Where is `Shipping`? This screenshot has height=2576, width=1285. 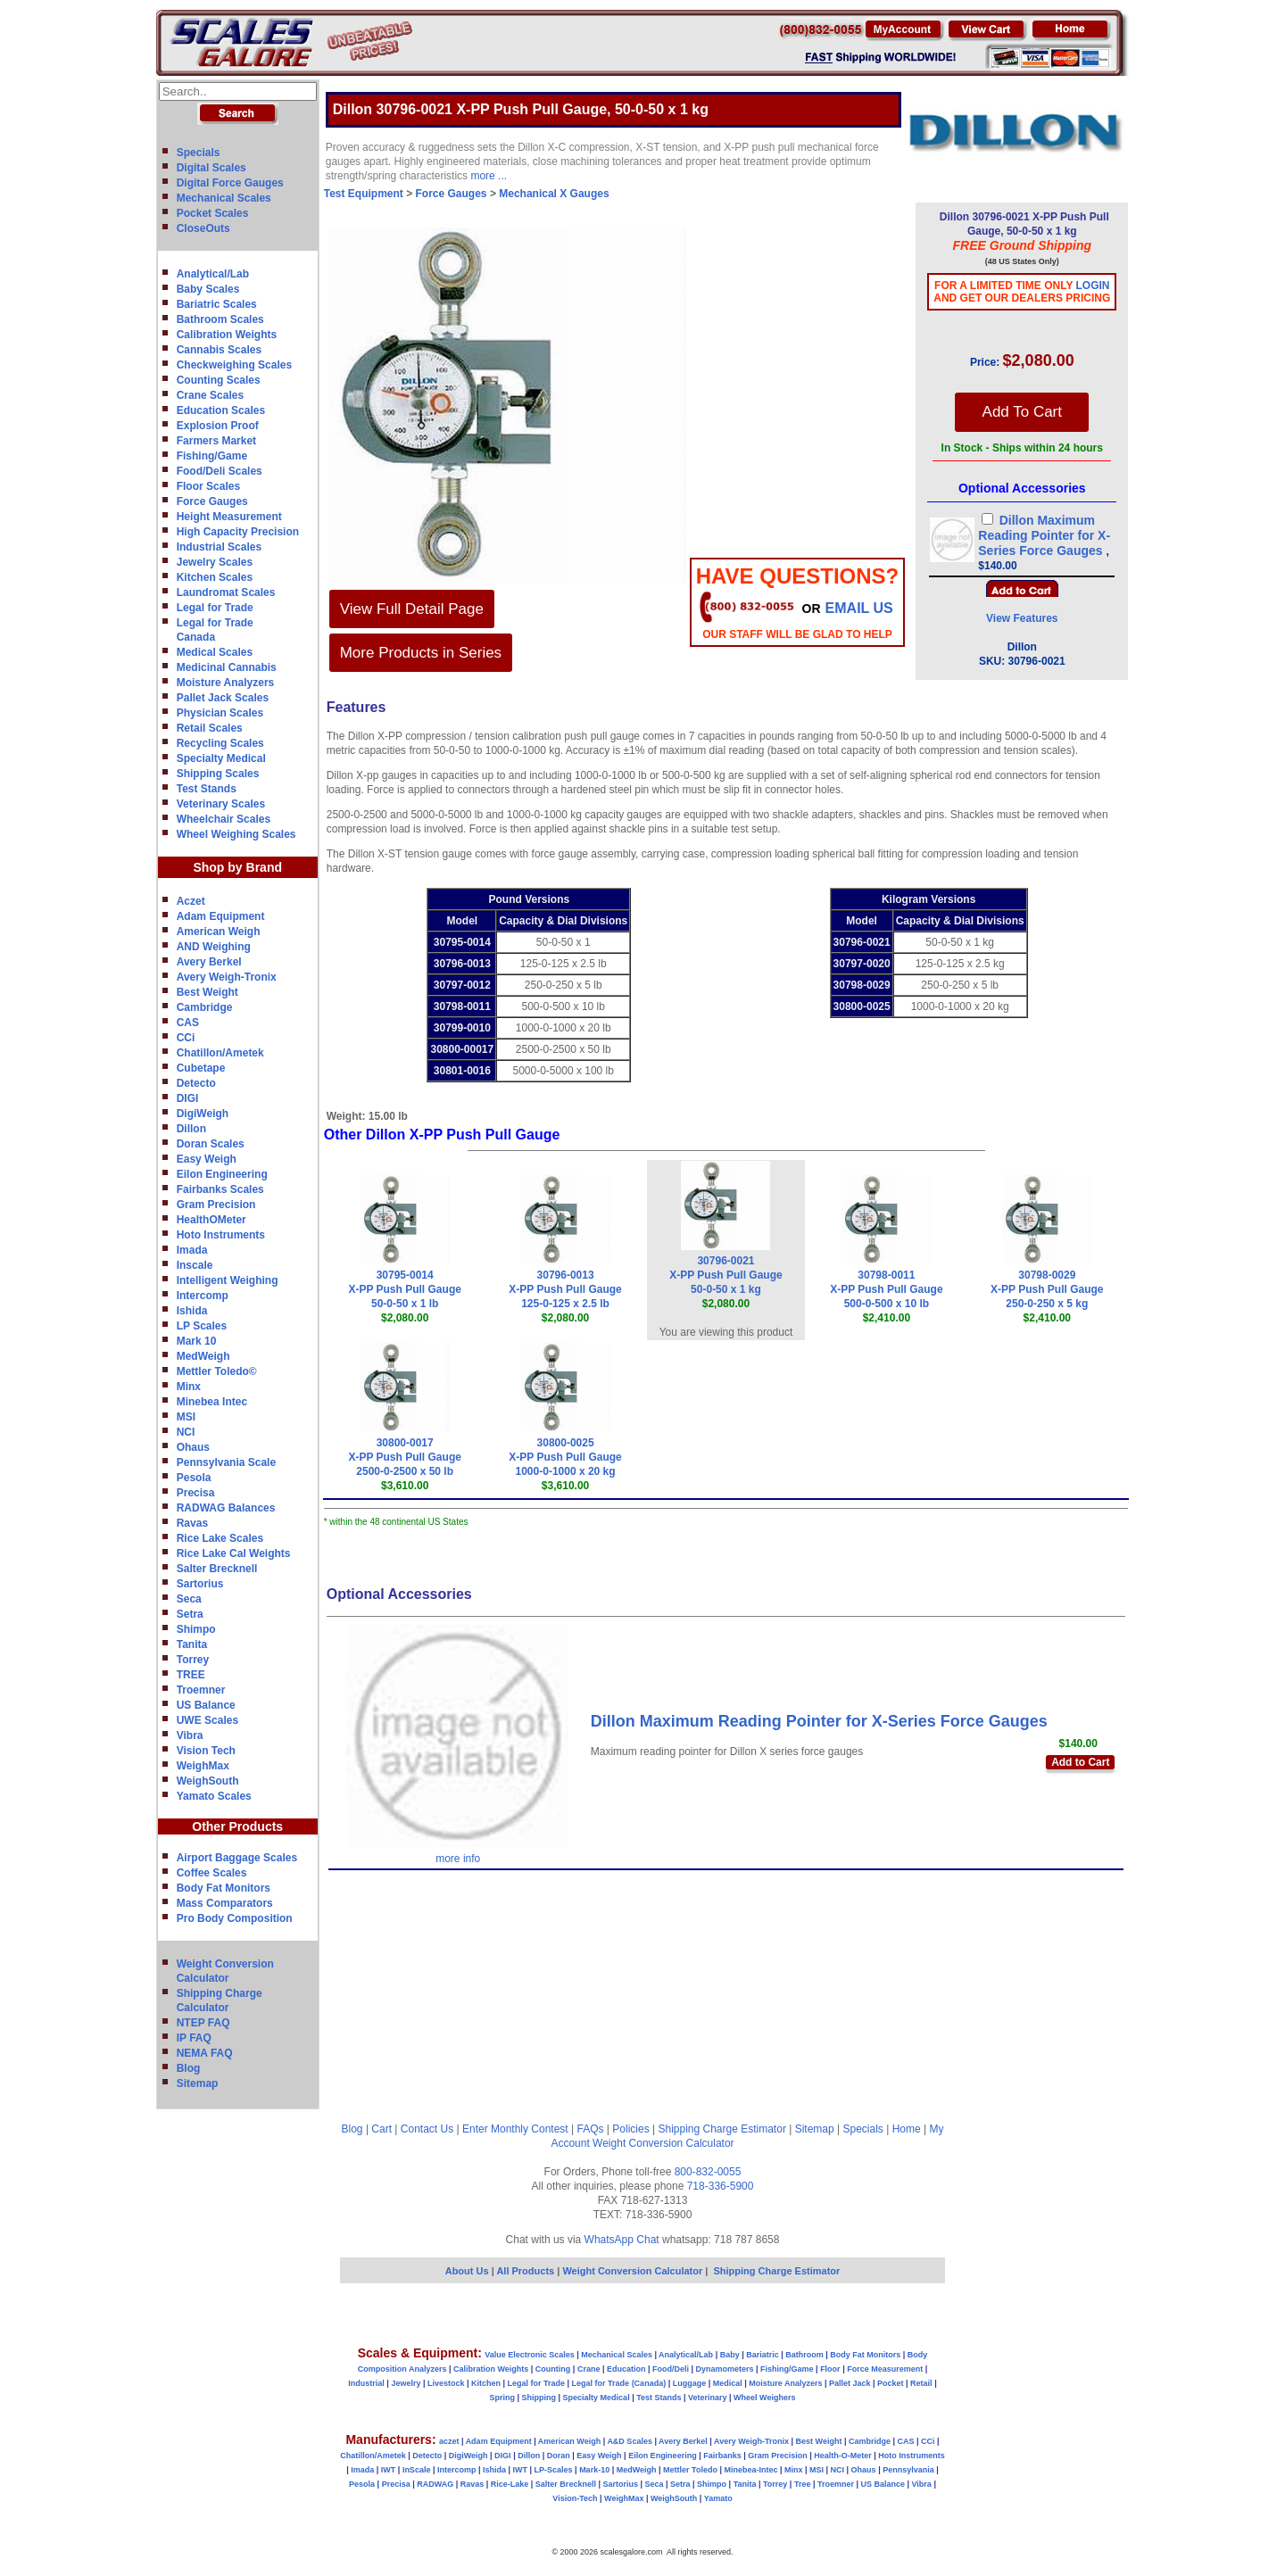 Shipping is located at coordinates (539, 2397).